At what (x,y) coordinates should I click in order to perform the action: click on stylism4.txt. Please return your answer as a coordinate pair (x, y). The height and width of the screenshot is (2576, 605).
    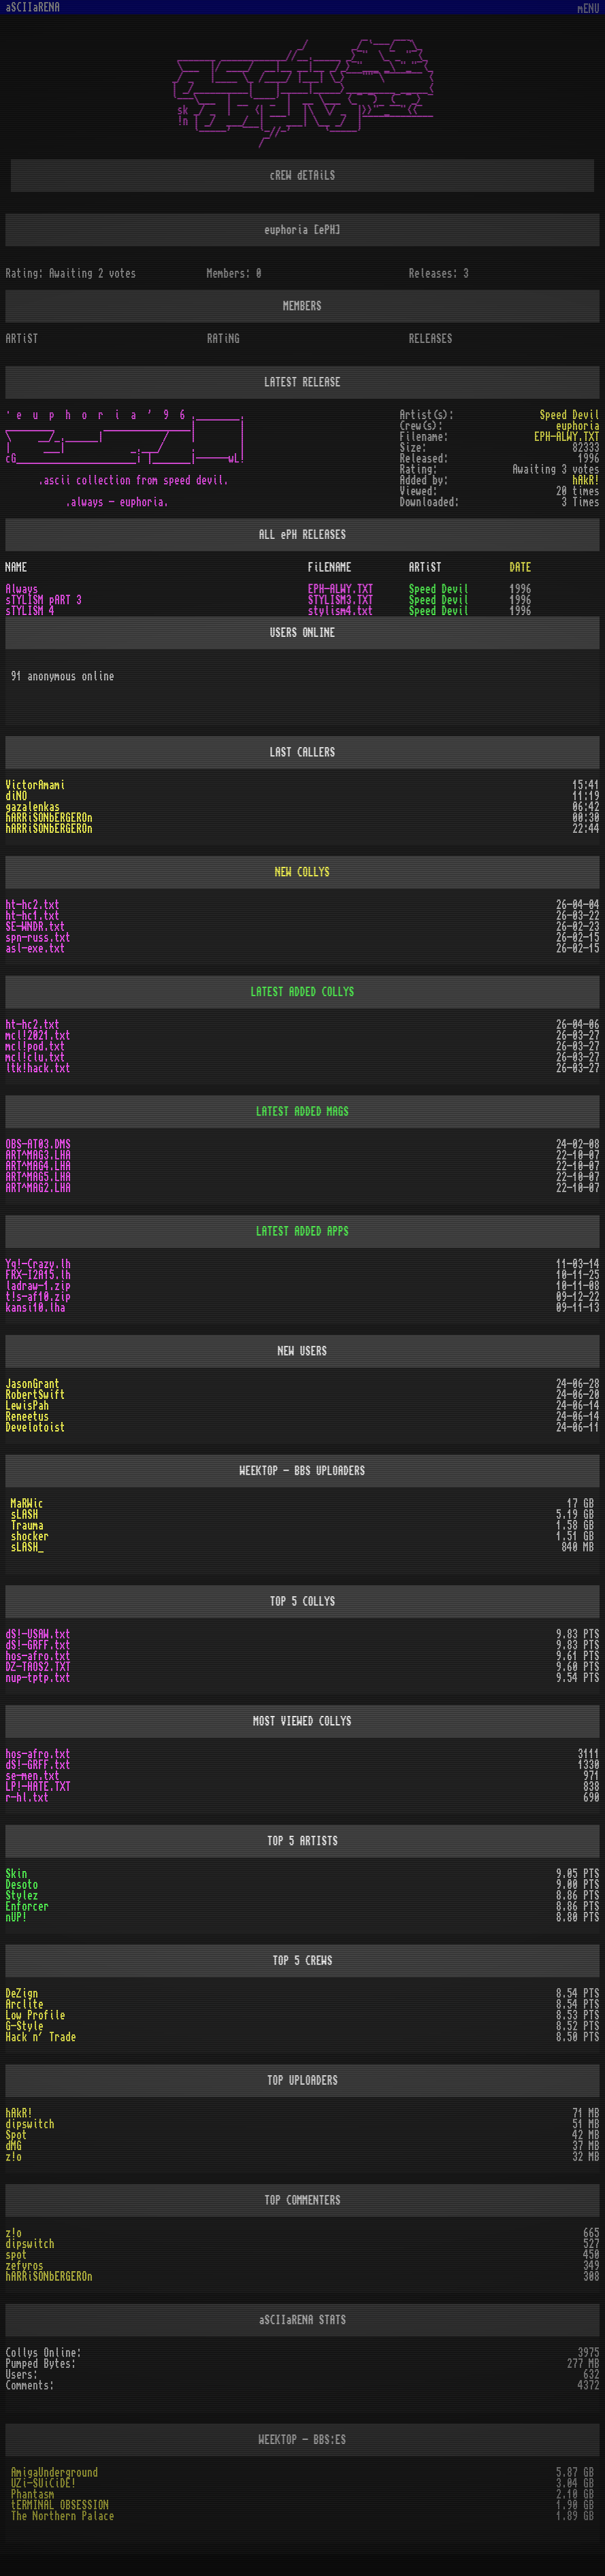
    Looking at the image, I should click on (341, 611).